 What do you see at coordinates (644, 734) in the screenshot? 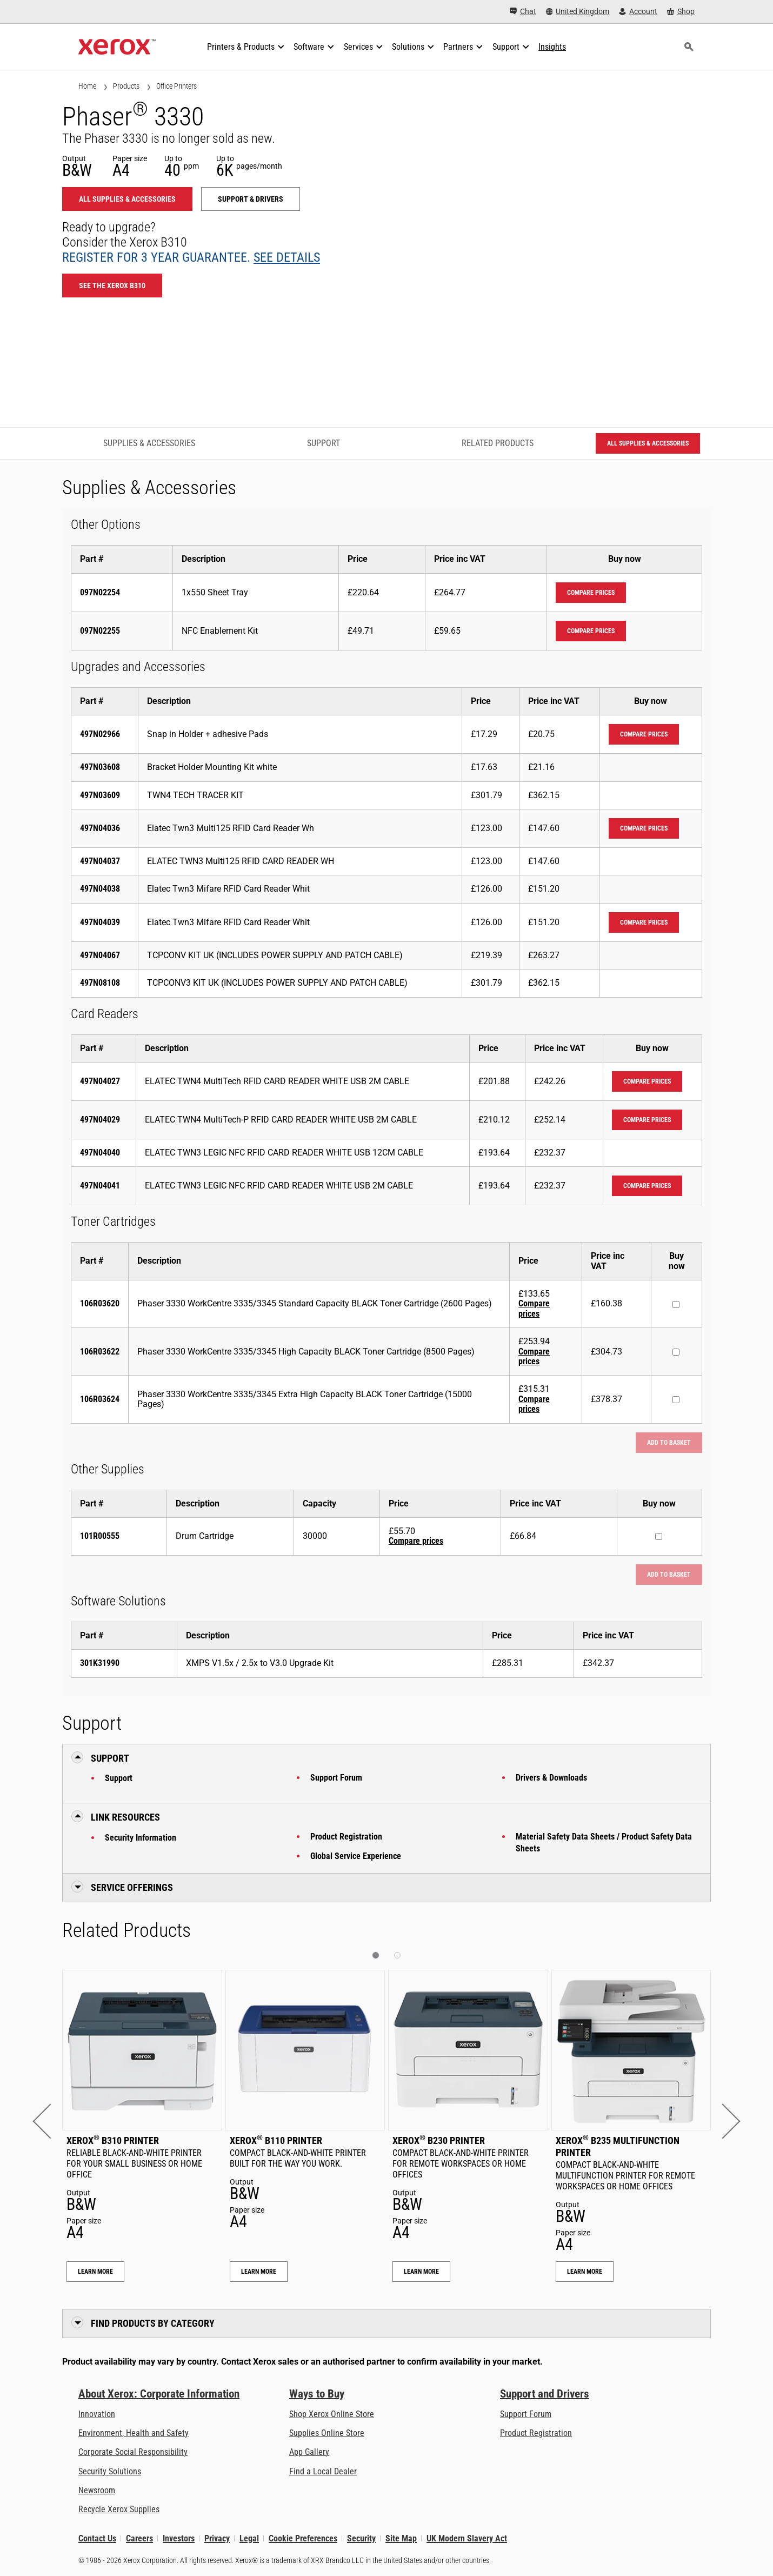
I see `Compare prices [Compare prices: 497N02966]` at bounding box center [644, 734].